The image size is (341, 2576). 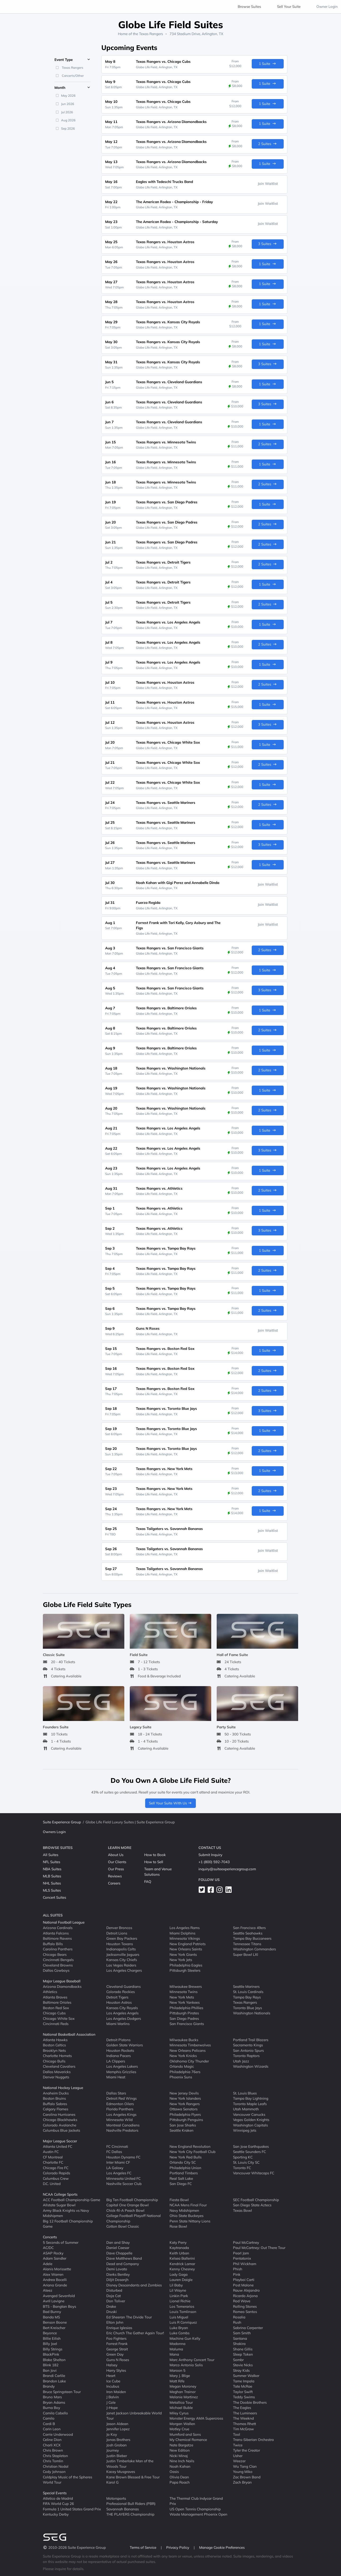 What do you see at coordinates (49, 2386) in the screenshot?
I see `Brandy` at bounding box center [49, 2386].